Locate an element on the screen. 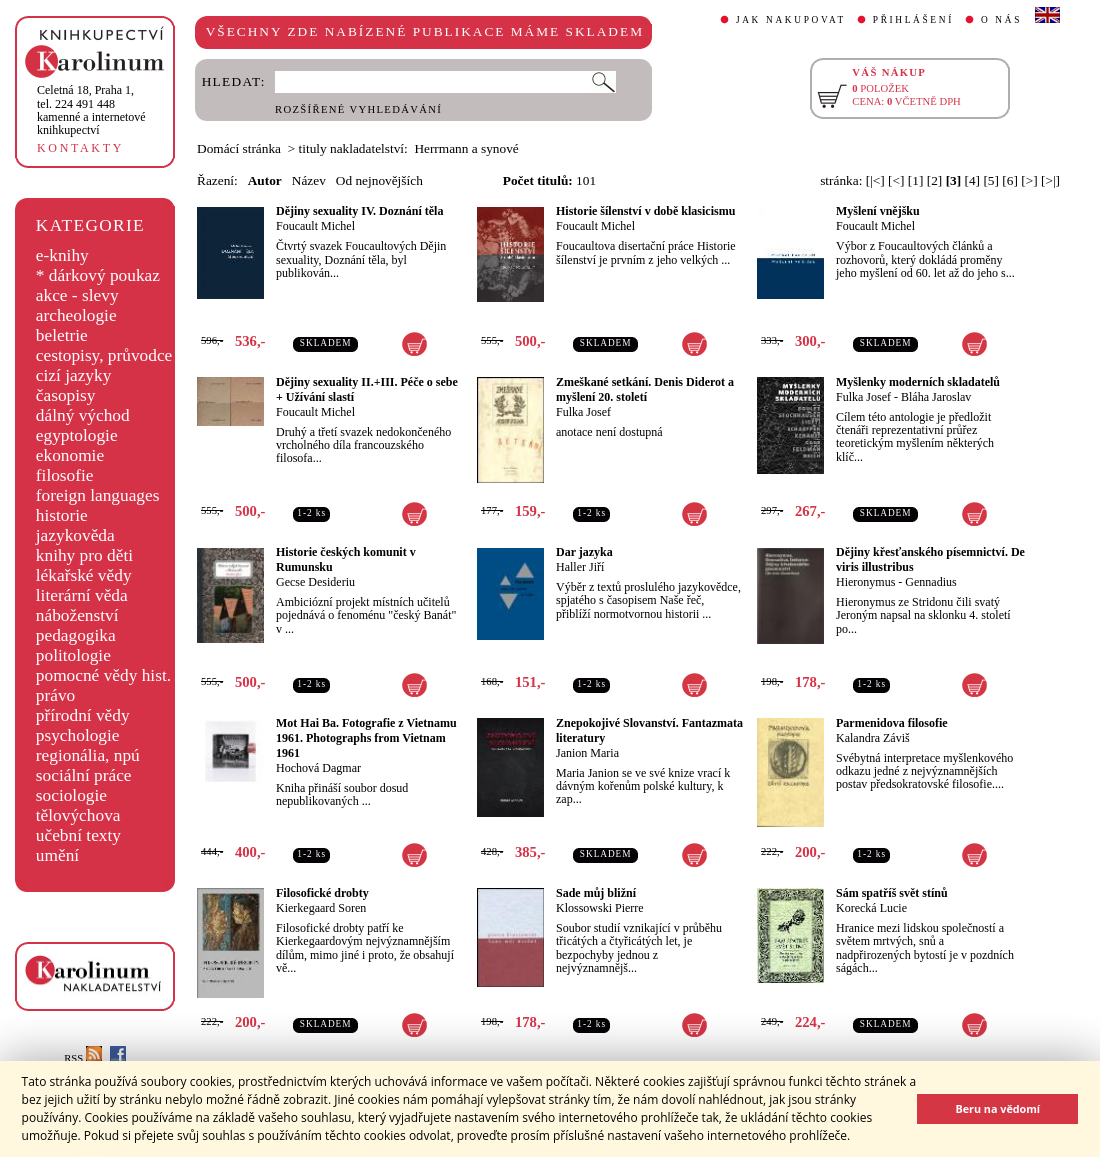 The width and height of the screenshot is (1100, 1157). ,tel. 224 491 448kamenné a internetové knihkupectví is located at coordinates (91, 110).